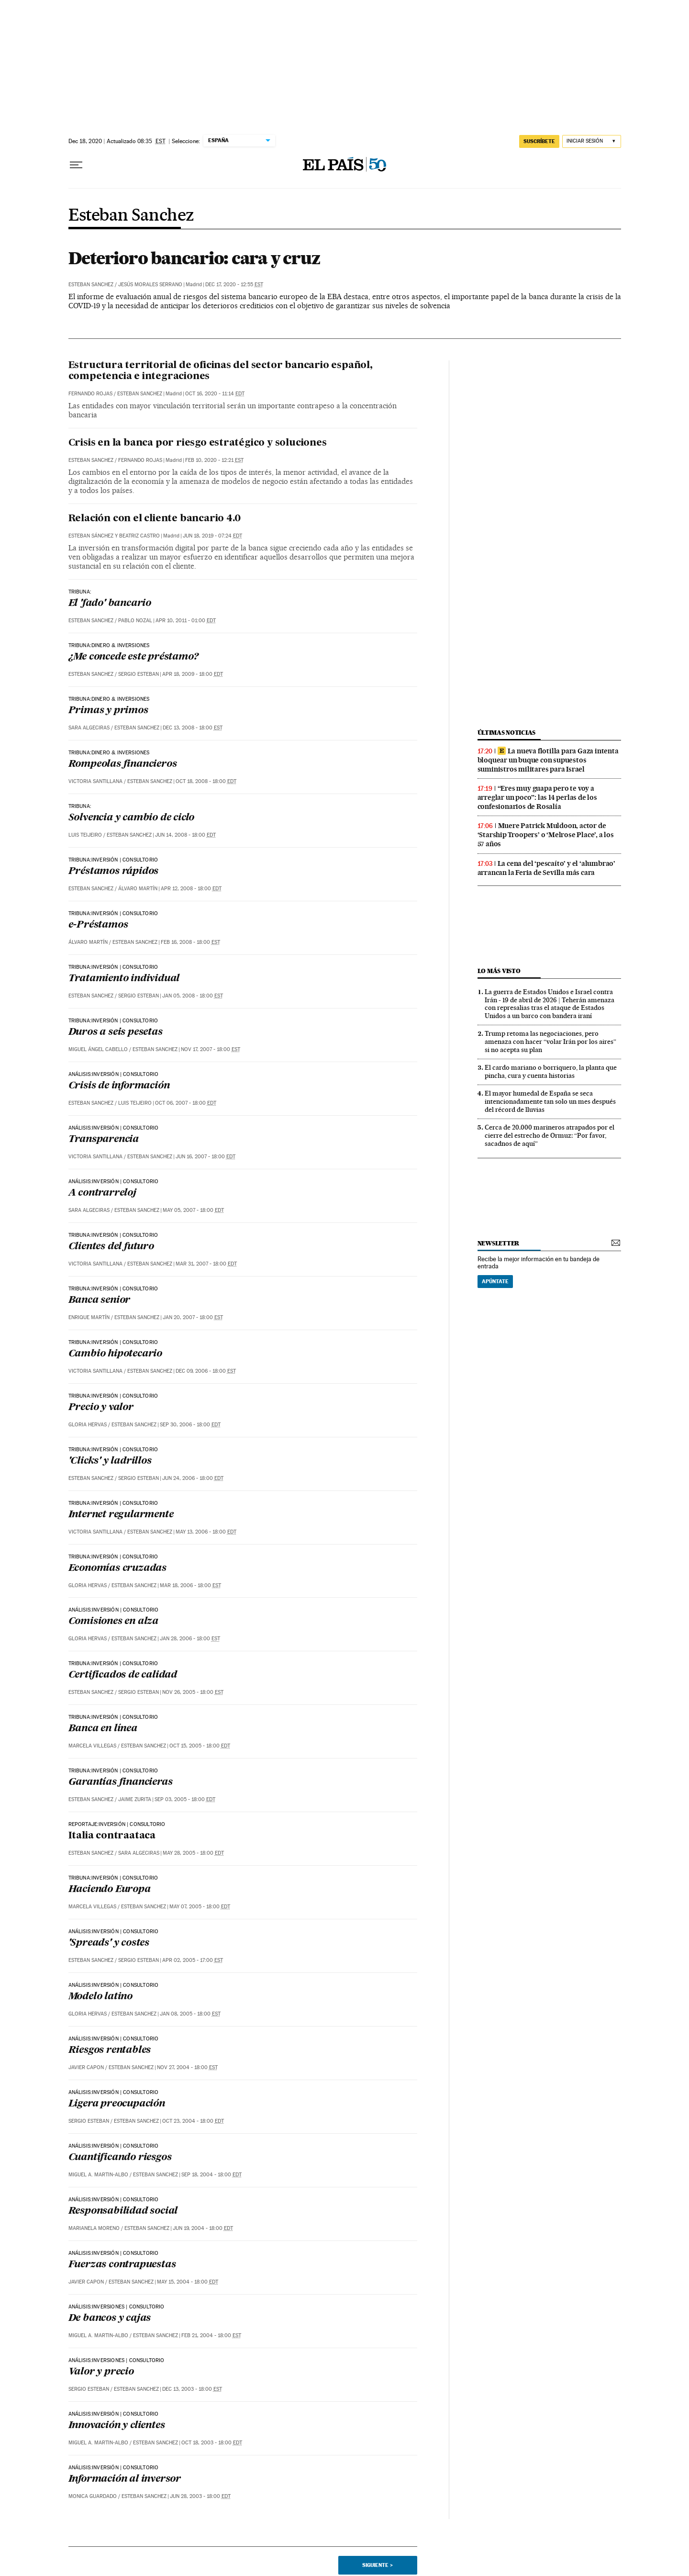 This screenshot has width=689, height=2576. I want to click on Economías cruzadas, so click(117, 1568).